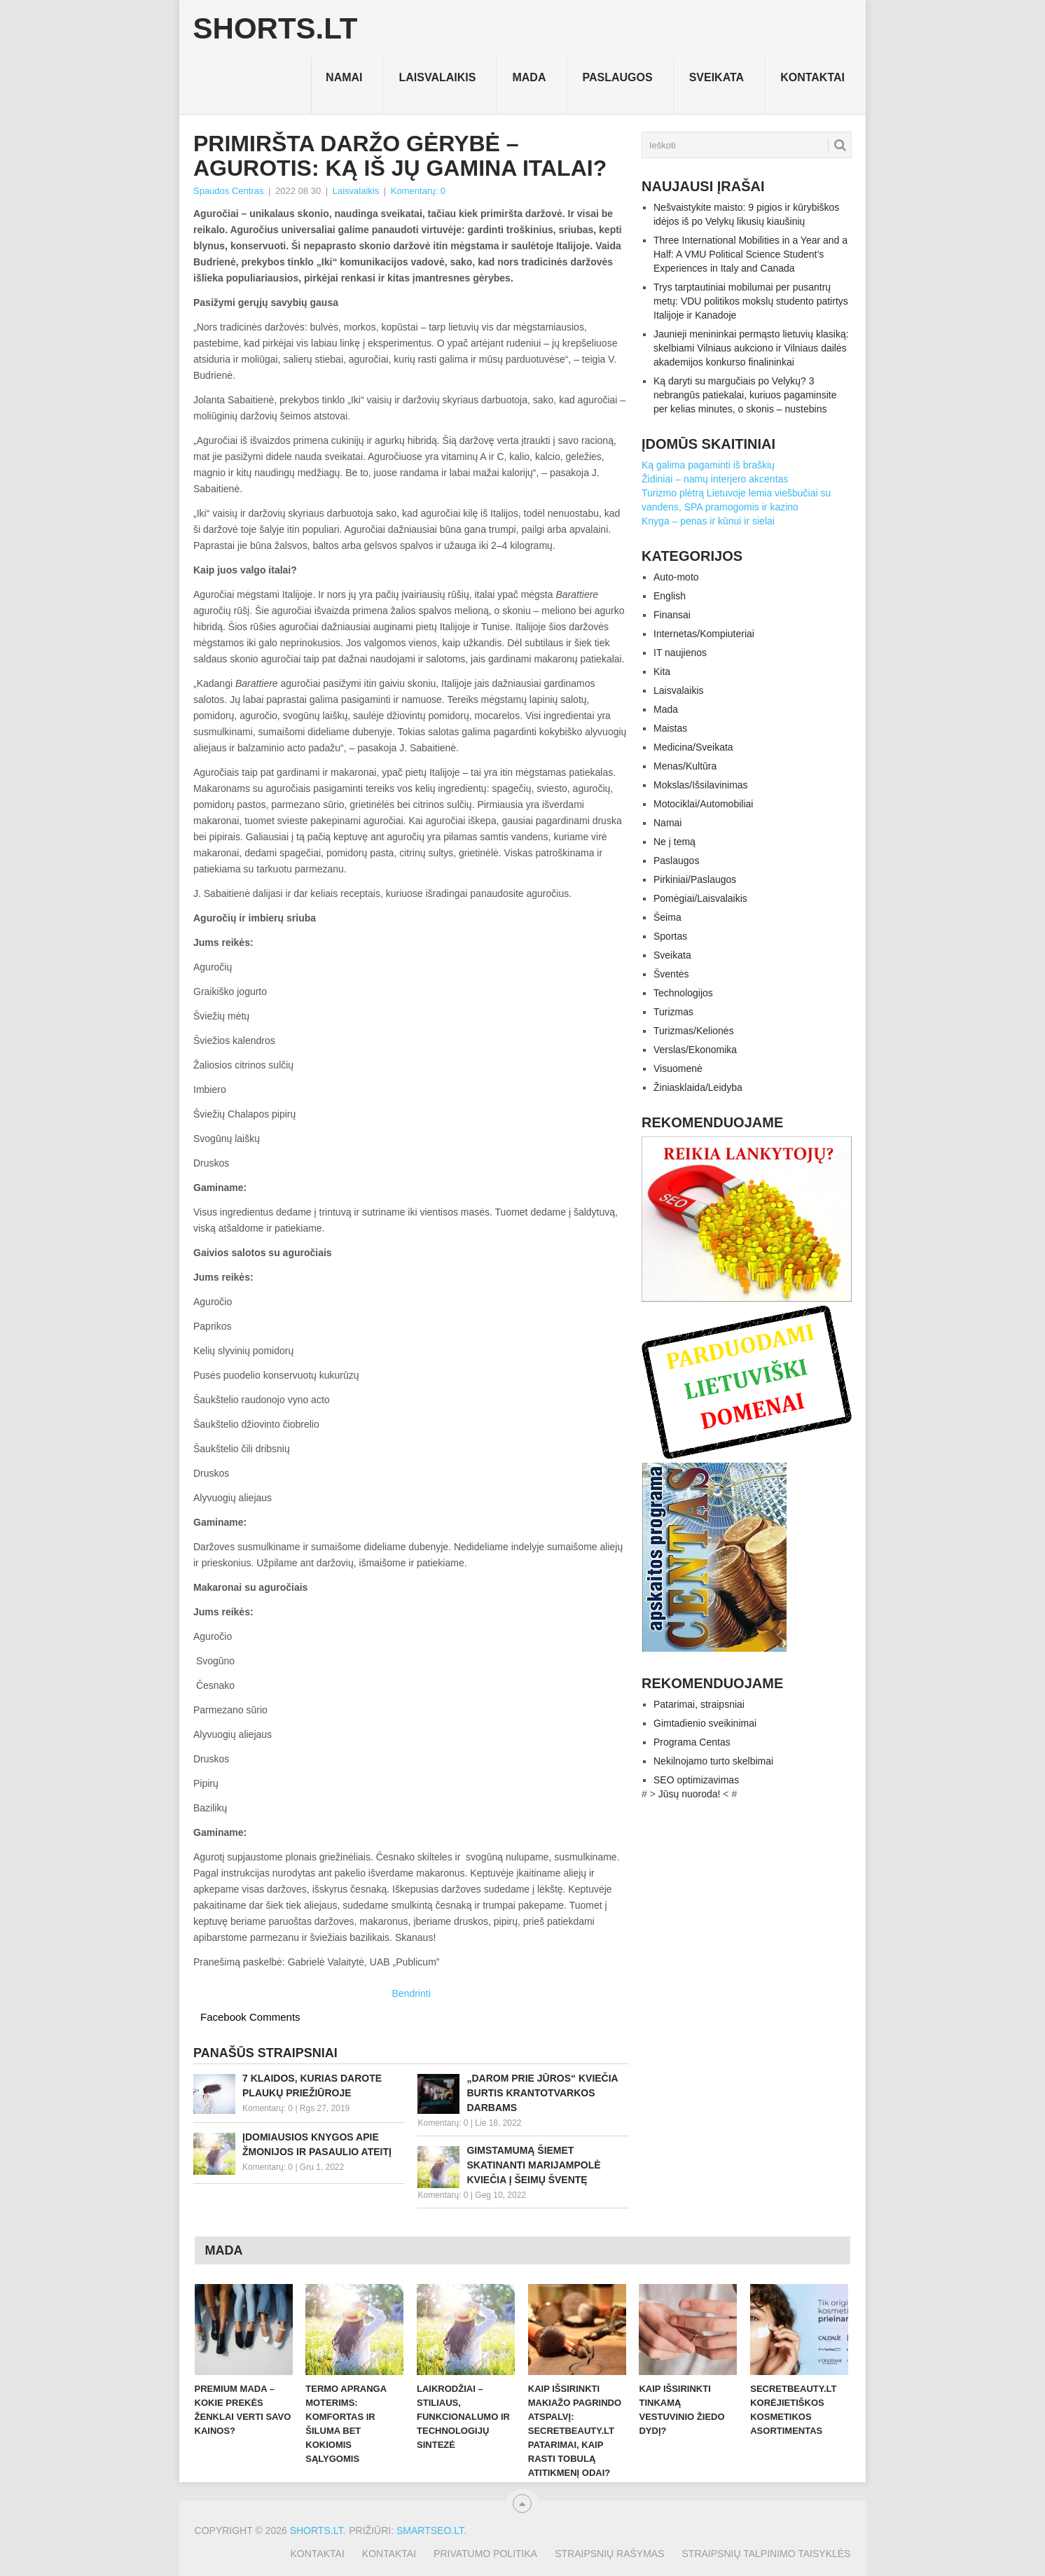 Image resolution: width=1045 pixels, height=2576 pixels. Describe the element at coordinates (697, 1087) in the screenshot. I see `Žiniasklaida/Leidyba` at that location.